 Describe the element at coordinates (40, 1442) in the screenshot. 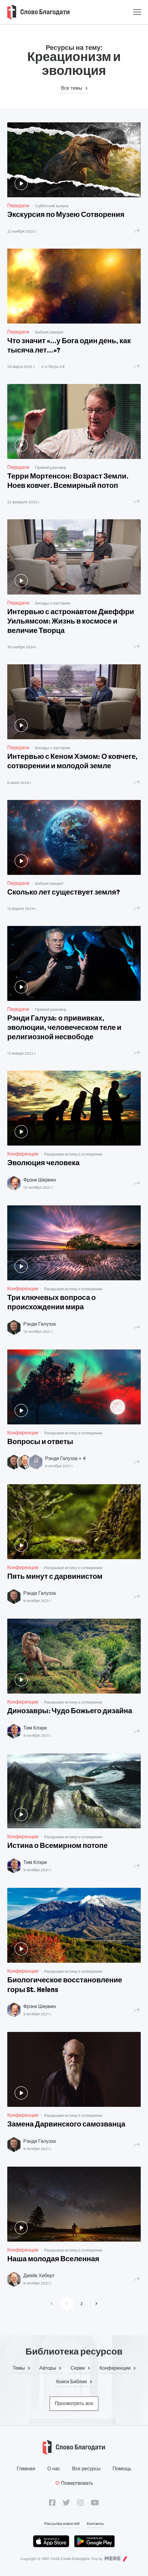

I see `Вопросы и ответы` at that location.